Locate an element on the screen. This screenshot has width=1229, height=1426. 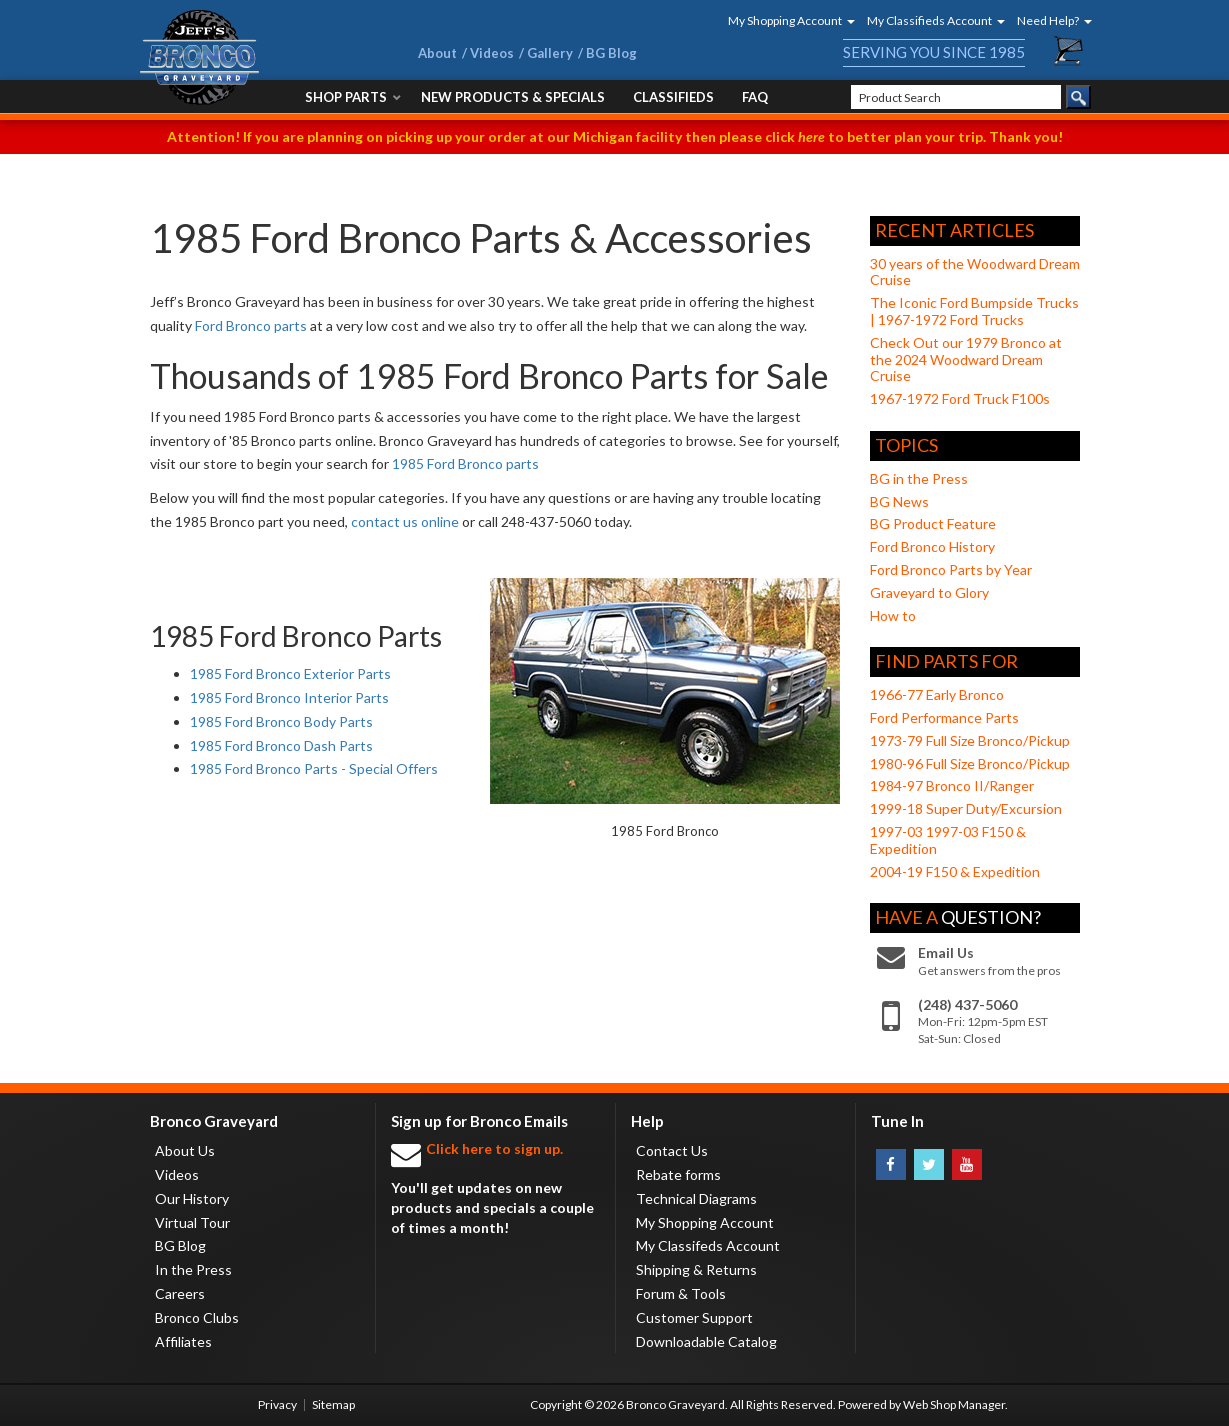
Ford Bronco History is located at coordinates (932, 546).